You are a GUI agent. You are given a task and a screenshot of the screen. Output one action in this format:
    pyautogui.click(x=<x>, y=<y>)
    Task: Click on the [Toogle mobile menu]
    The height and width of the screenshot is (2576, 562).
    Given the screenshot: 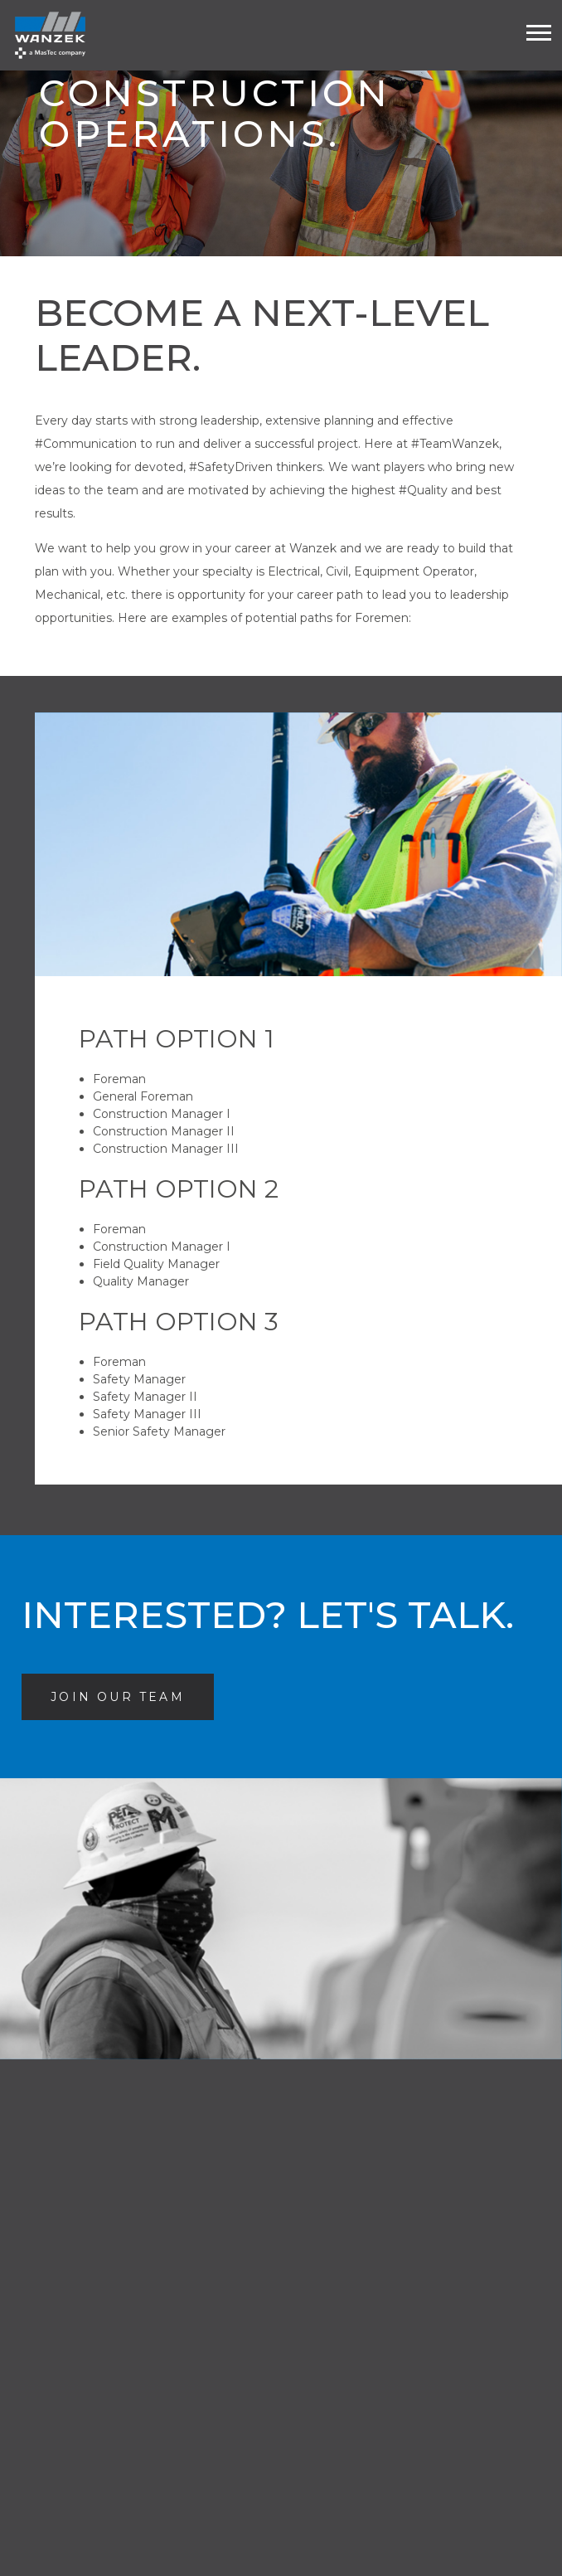 What is the action you would take?
    pyautogui.click(x=538, y=33)
    